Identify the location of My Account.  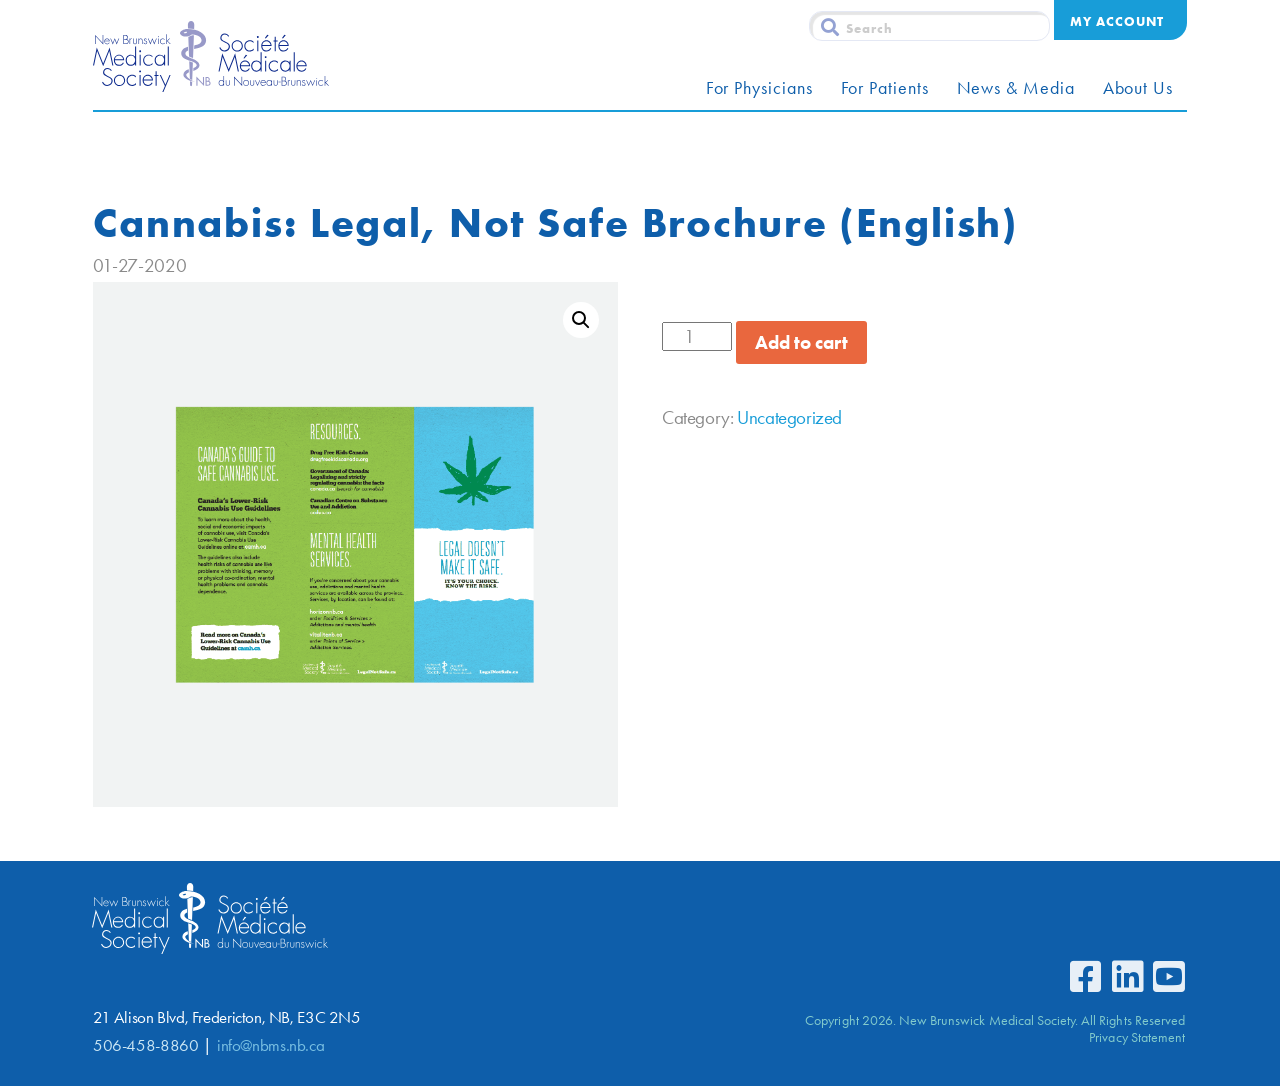
(1117, 21).